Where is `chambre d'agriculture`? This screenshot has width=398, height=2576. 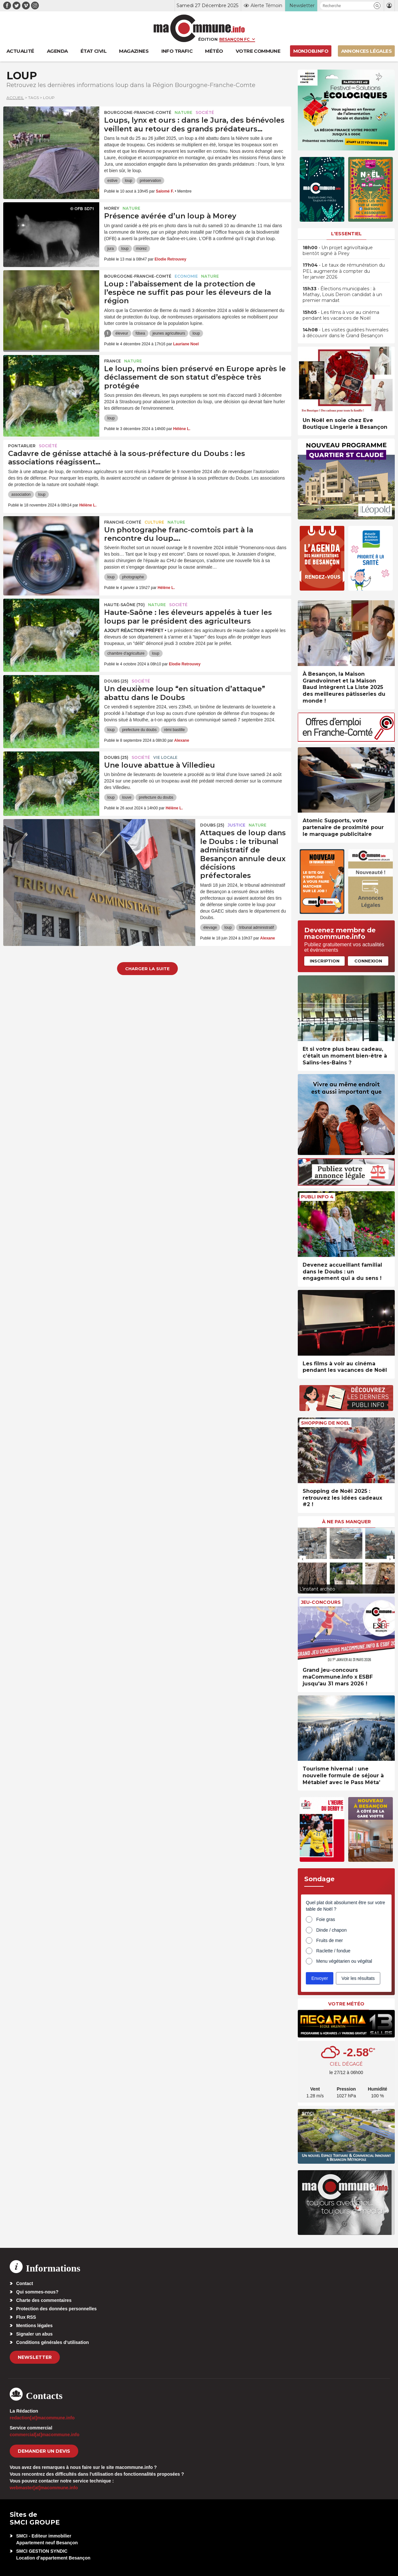 chambre d'agriculture is located at coordinates (126, 653).